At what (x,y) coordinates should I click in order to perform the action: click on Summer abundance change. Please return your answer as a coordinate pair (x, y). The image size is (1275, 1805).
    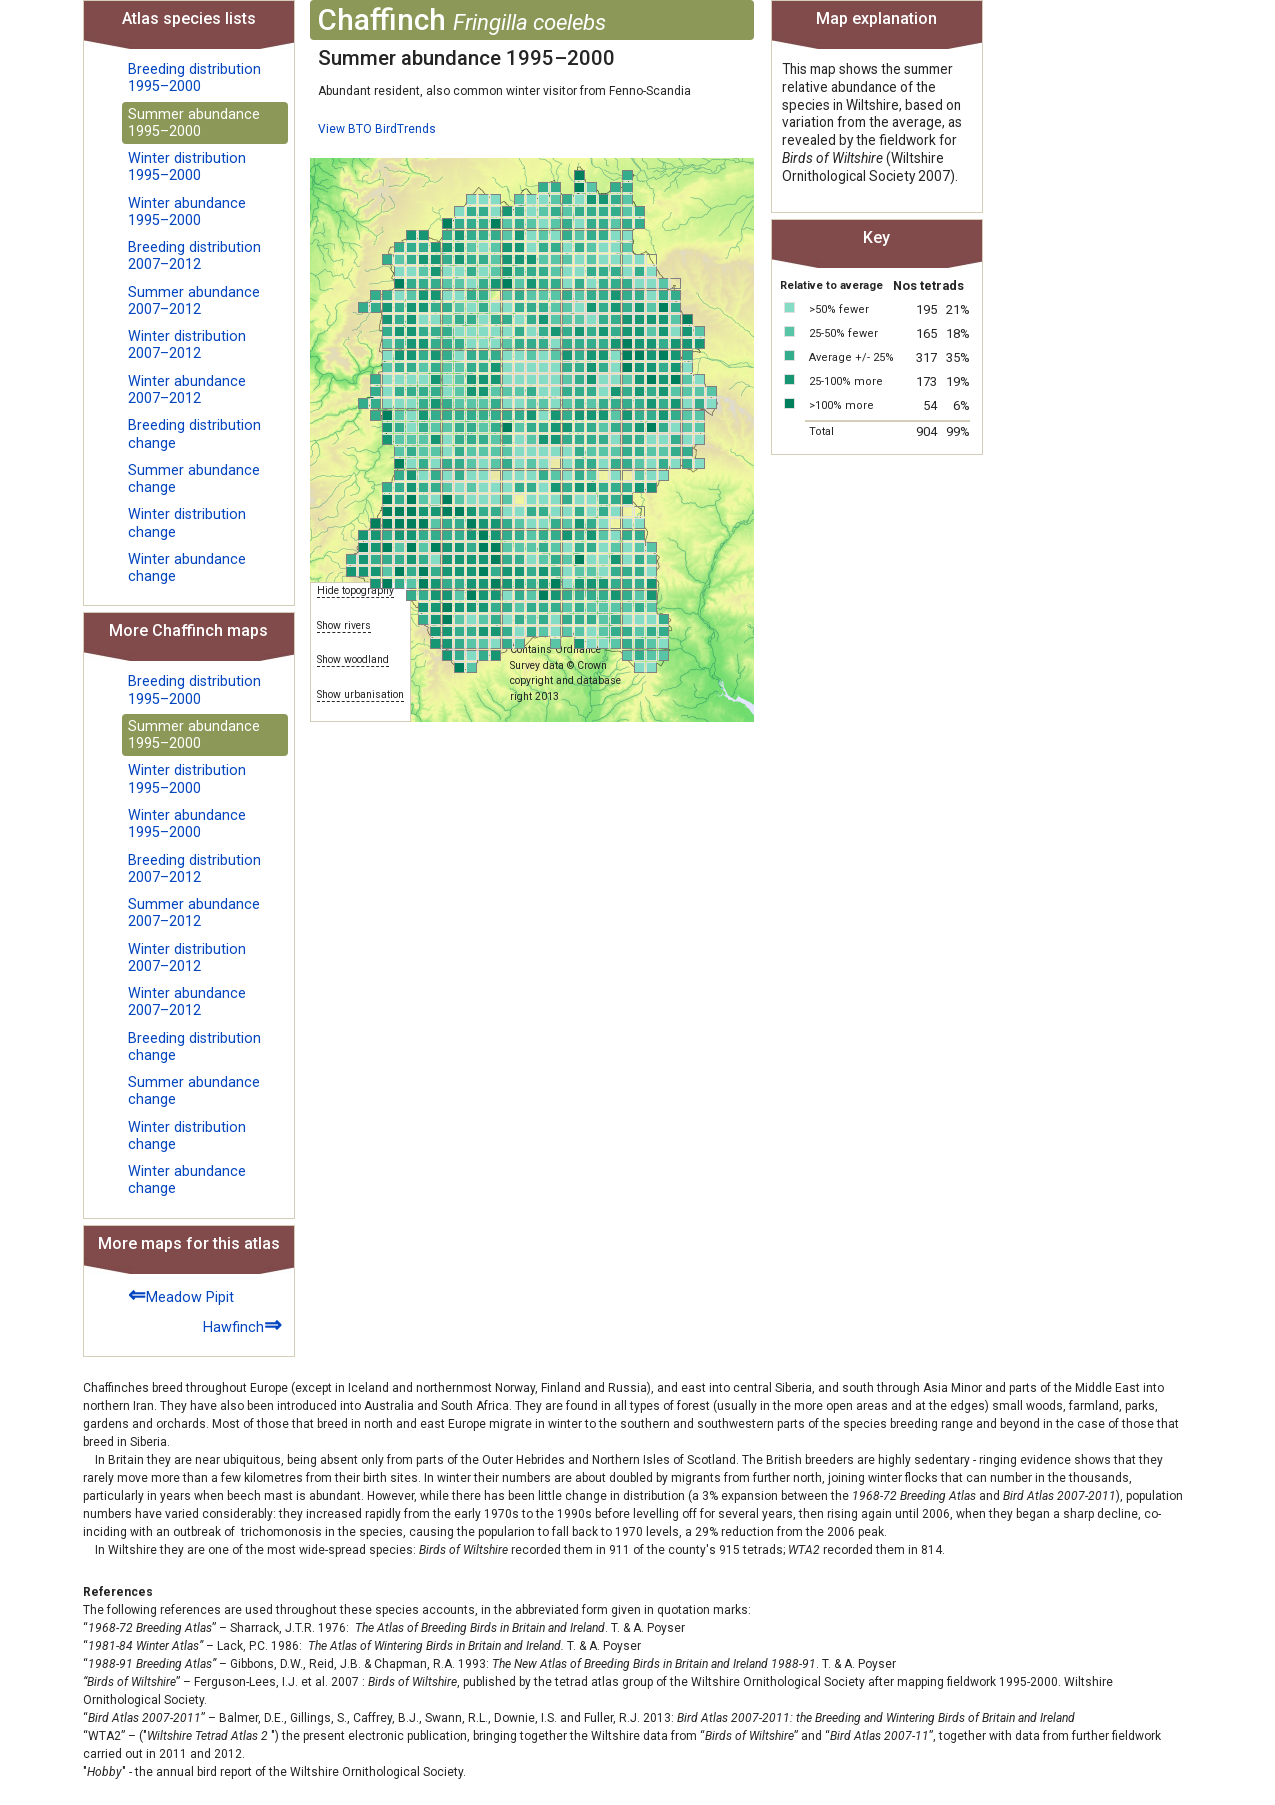
    Looking at the image, I should click on (194, 479).